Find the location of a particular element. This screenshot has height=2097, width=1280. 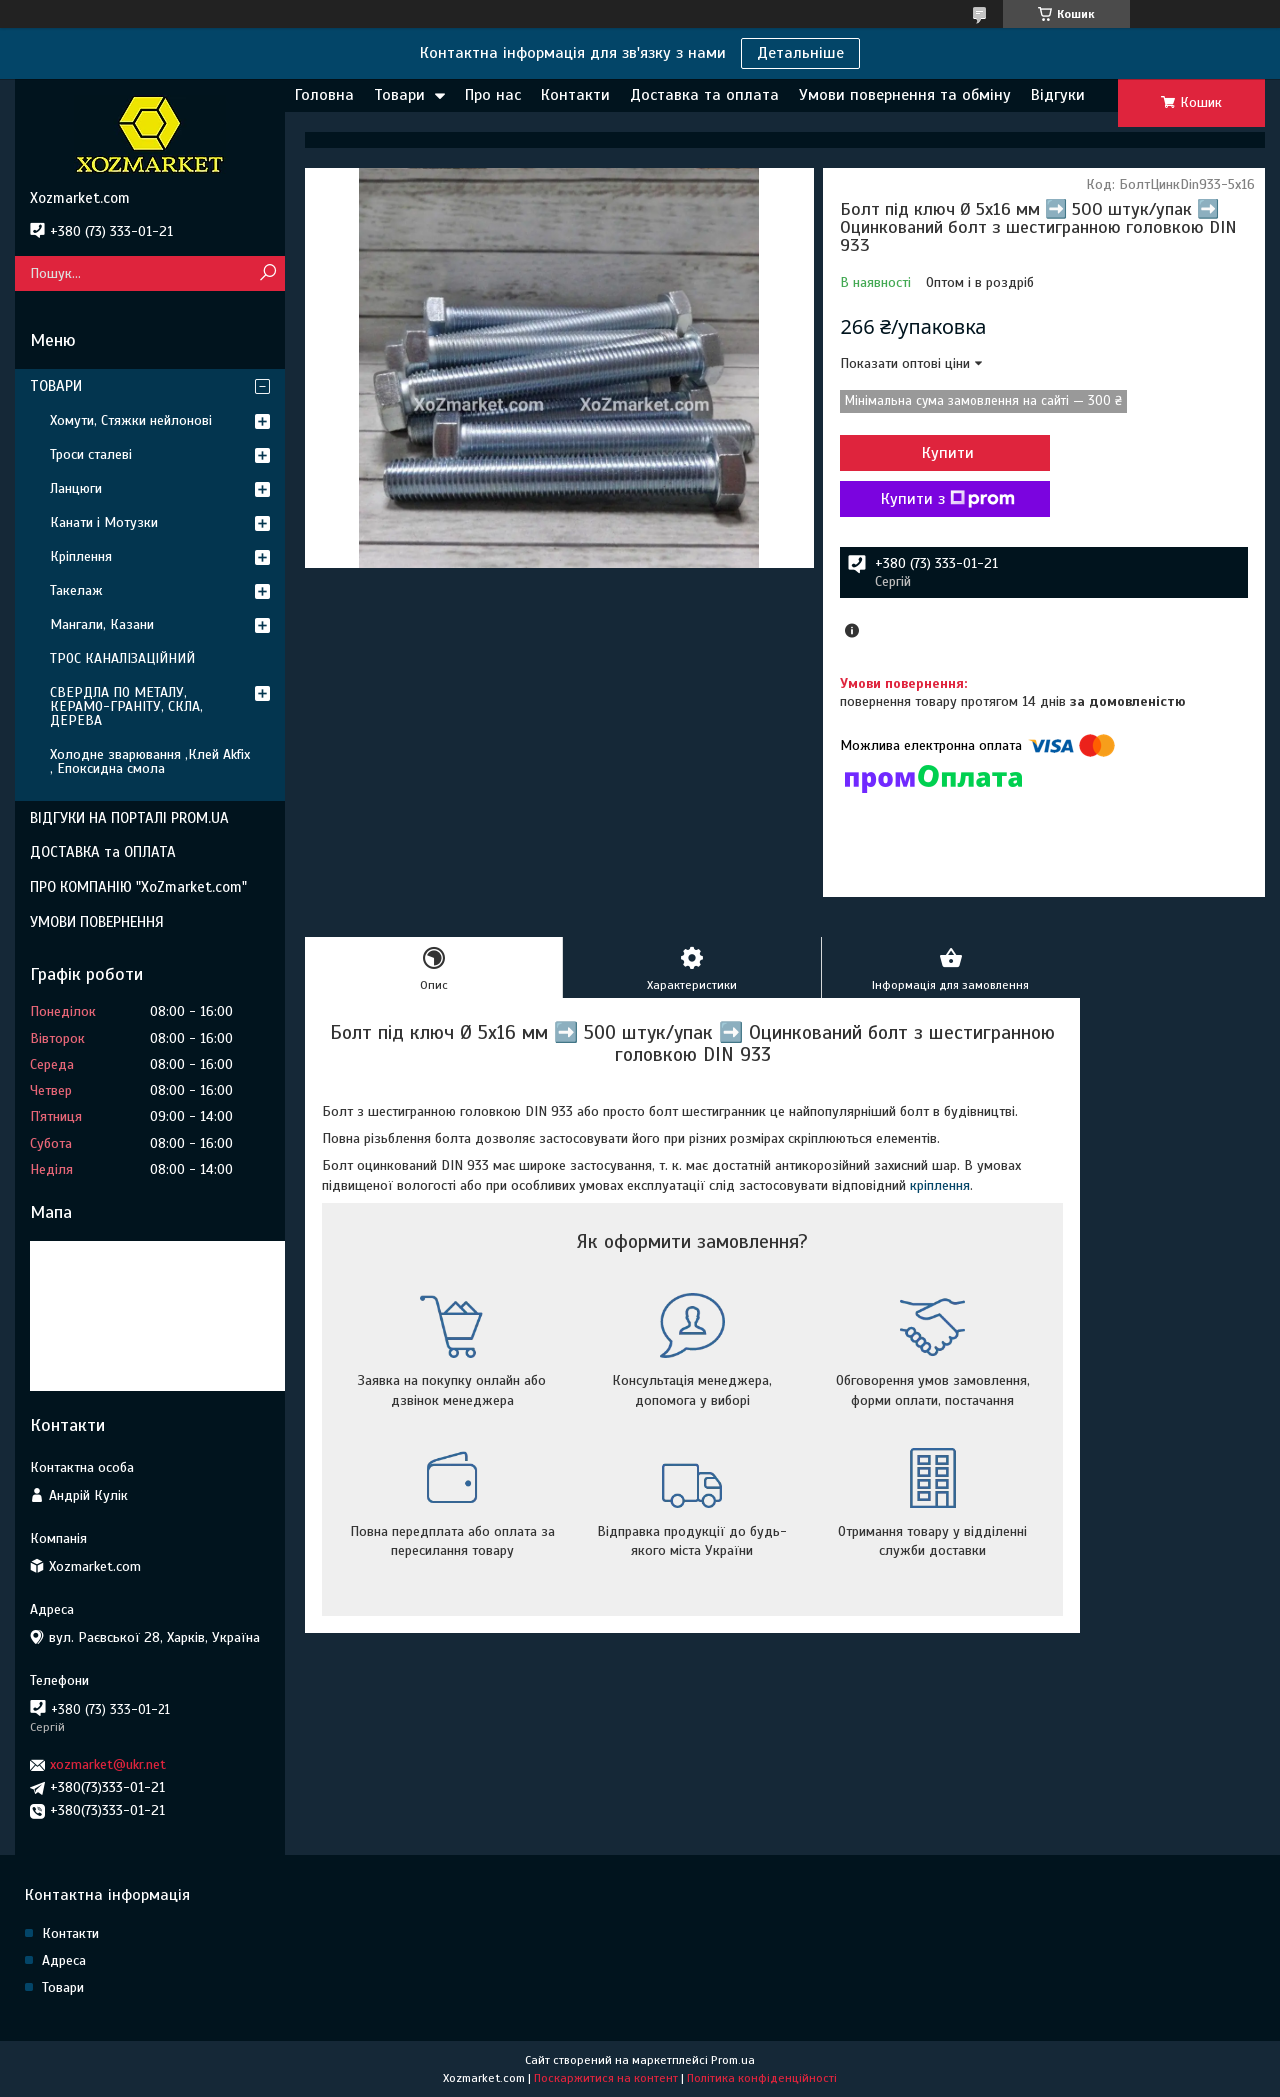

Доставка та оплата is located at coordinates (704, 95).